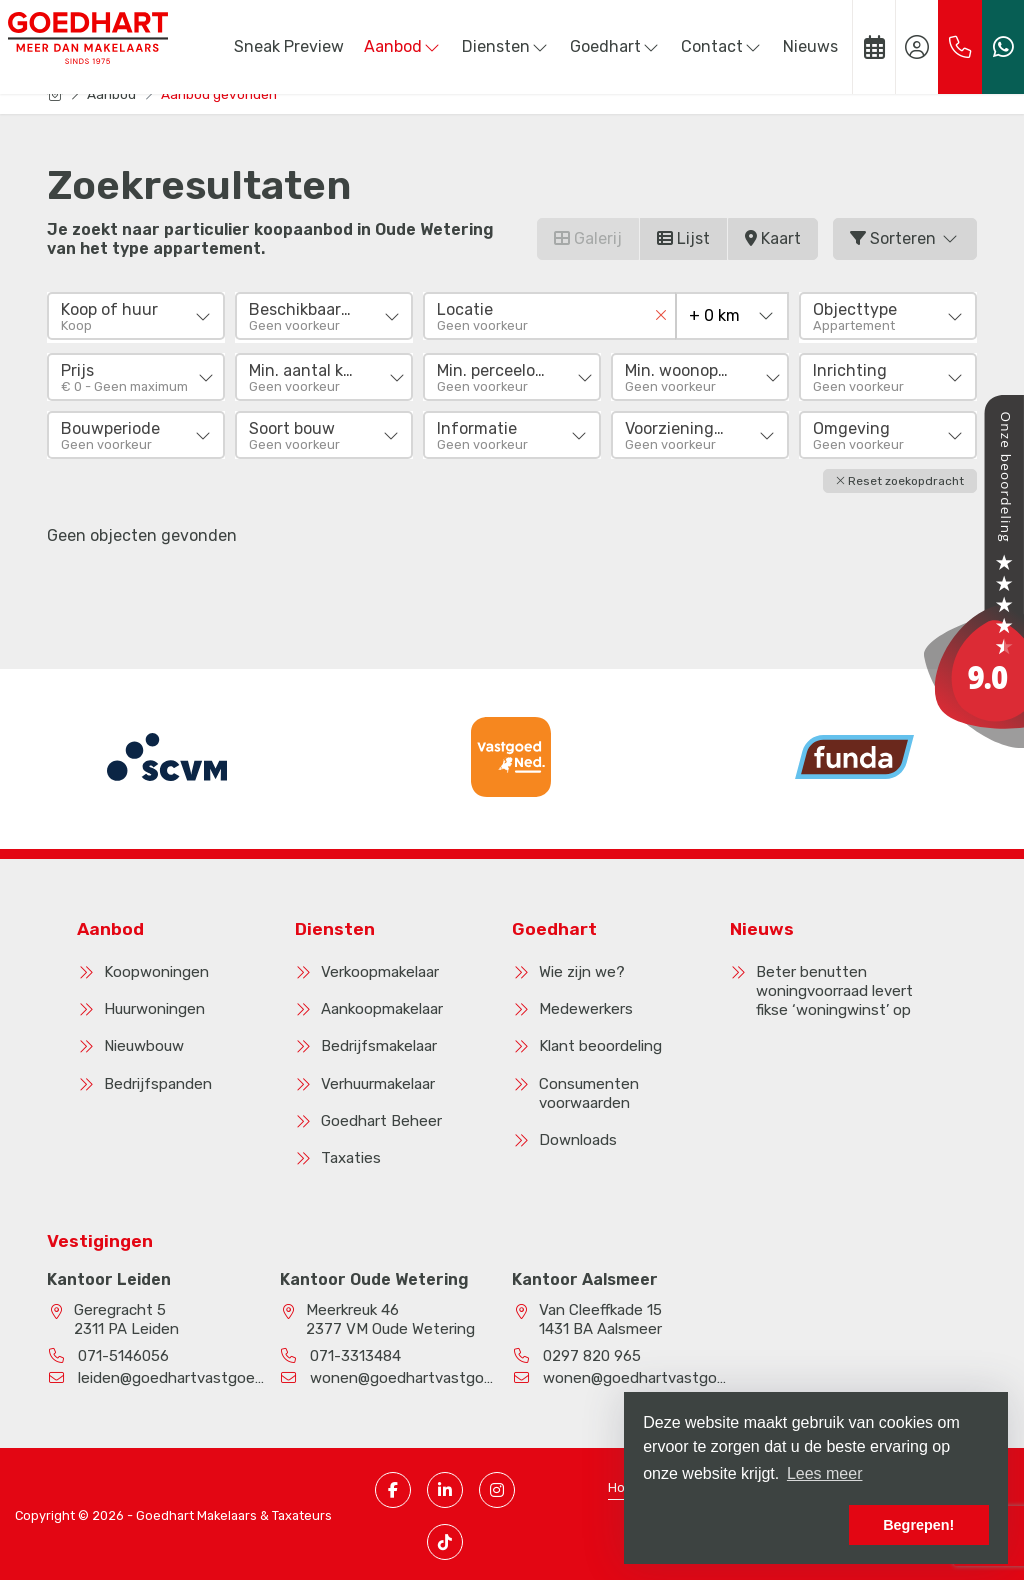  What do you see at coordinates (773, 238) in the screenshot?
I see `Kaart` at bounding box center [773, 238].